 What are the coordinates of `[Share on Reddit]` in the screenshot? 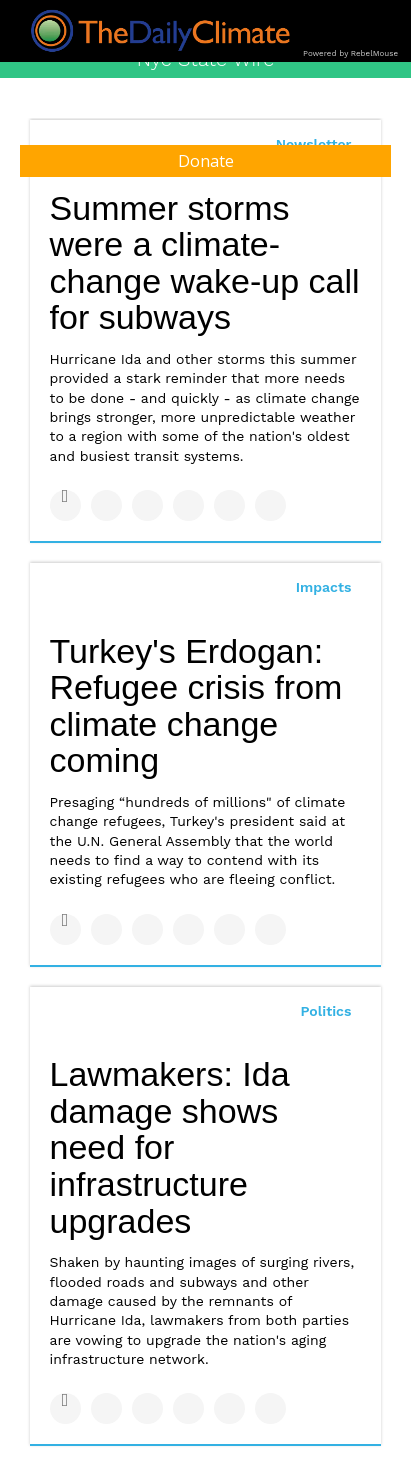 It's located at (270, 505).